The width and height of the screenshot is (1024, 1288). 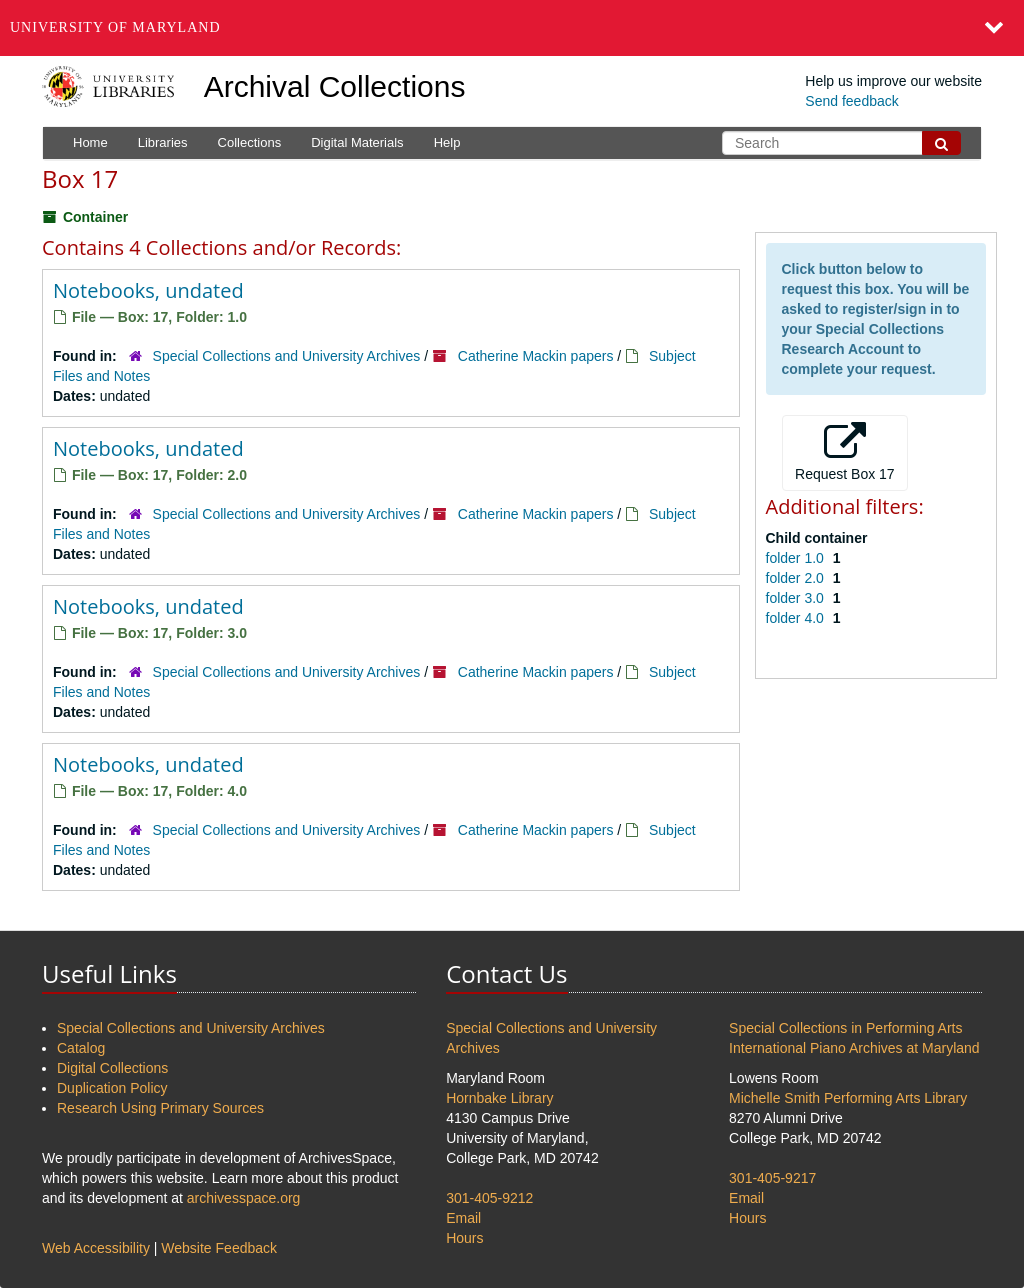 What do you see at coordinates (772, 1178) in the screenshot?
I see `301-405-9217` at bounding box center [772, 1178].